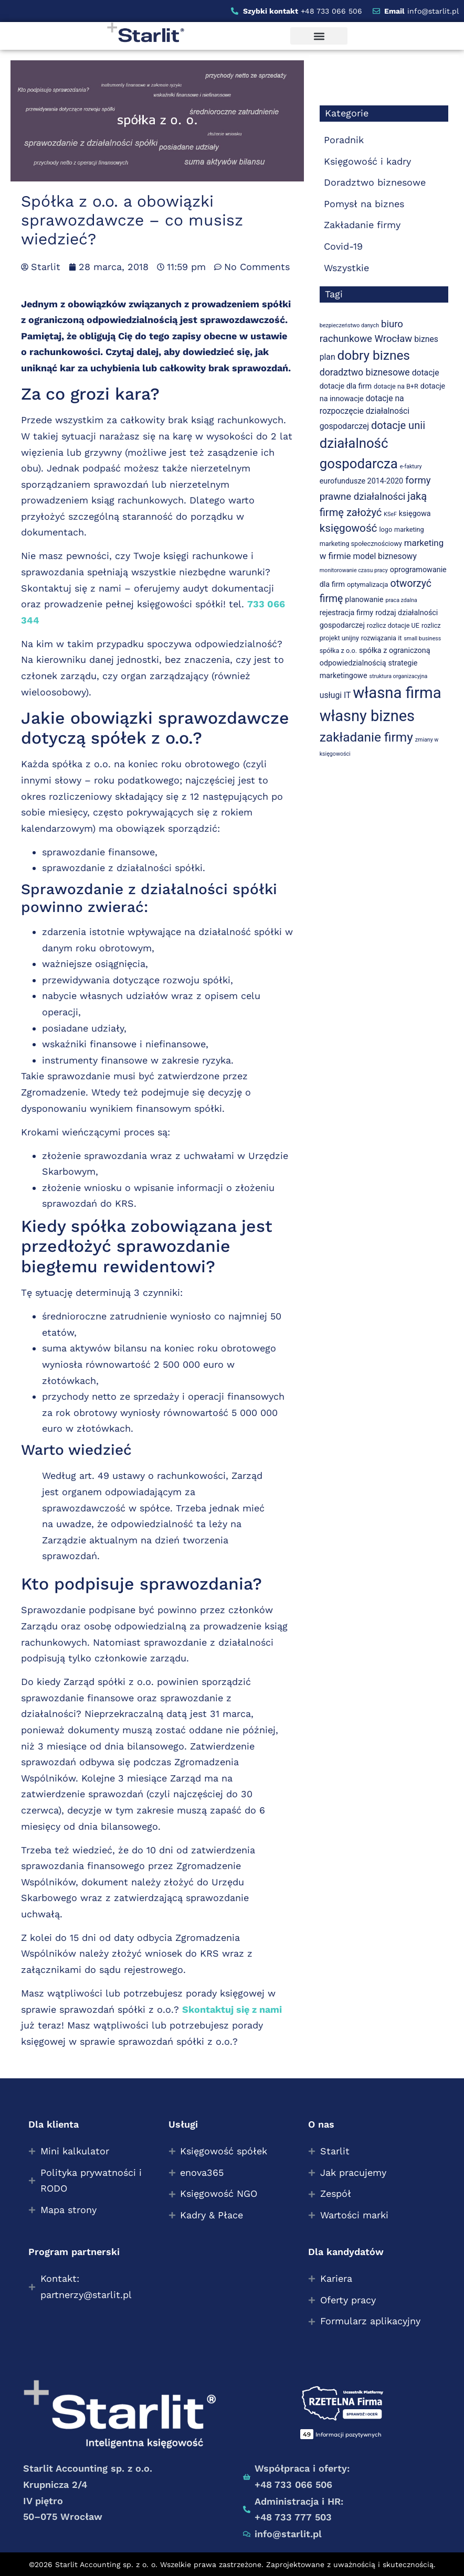 The width and height of the screenshot is (464, 2576). I want to click on e-faktury [e-faktury (2 elementy)], so click(411, 466).